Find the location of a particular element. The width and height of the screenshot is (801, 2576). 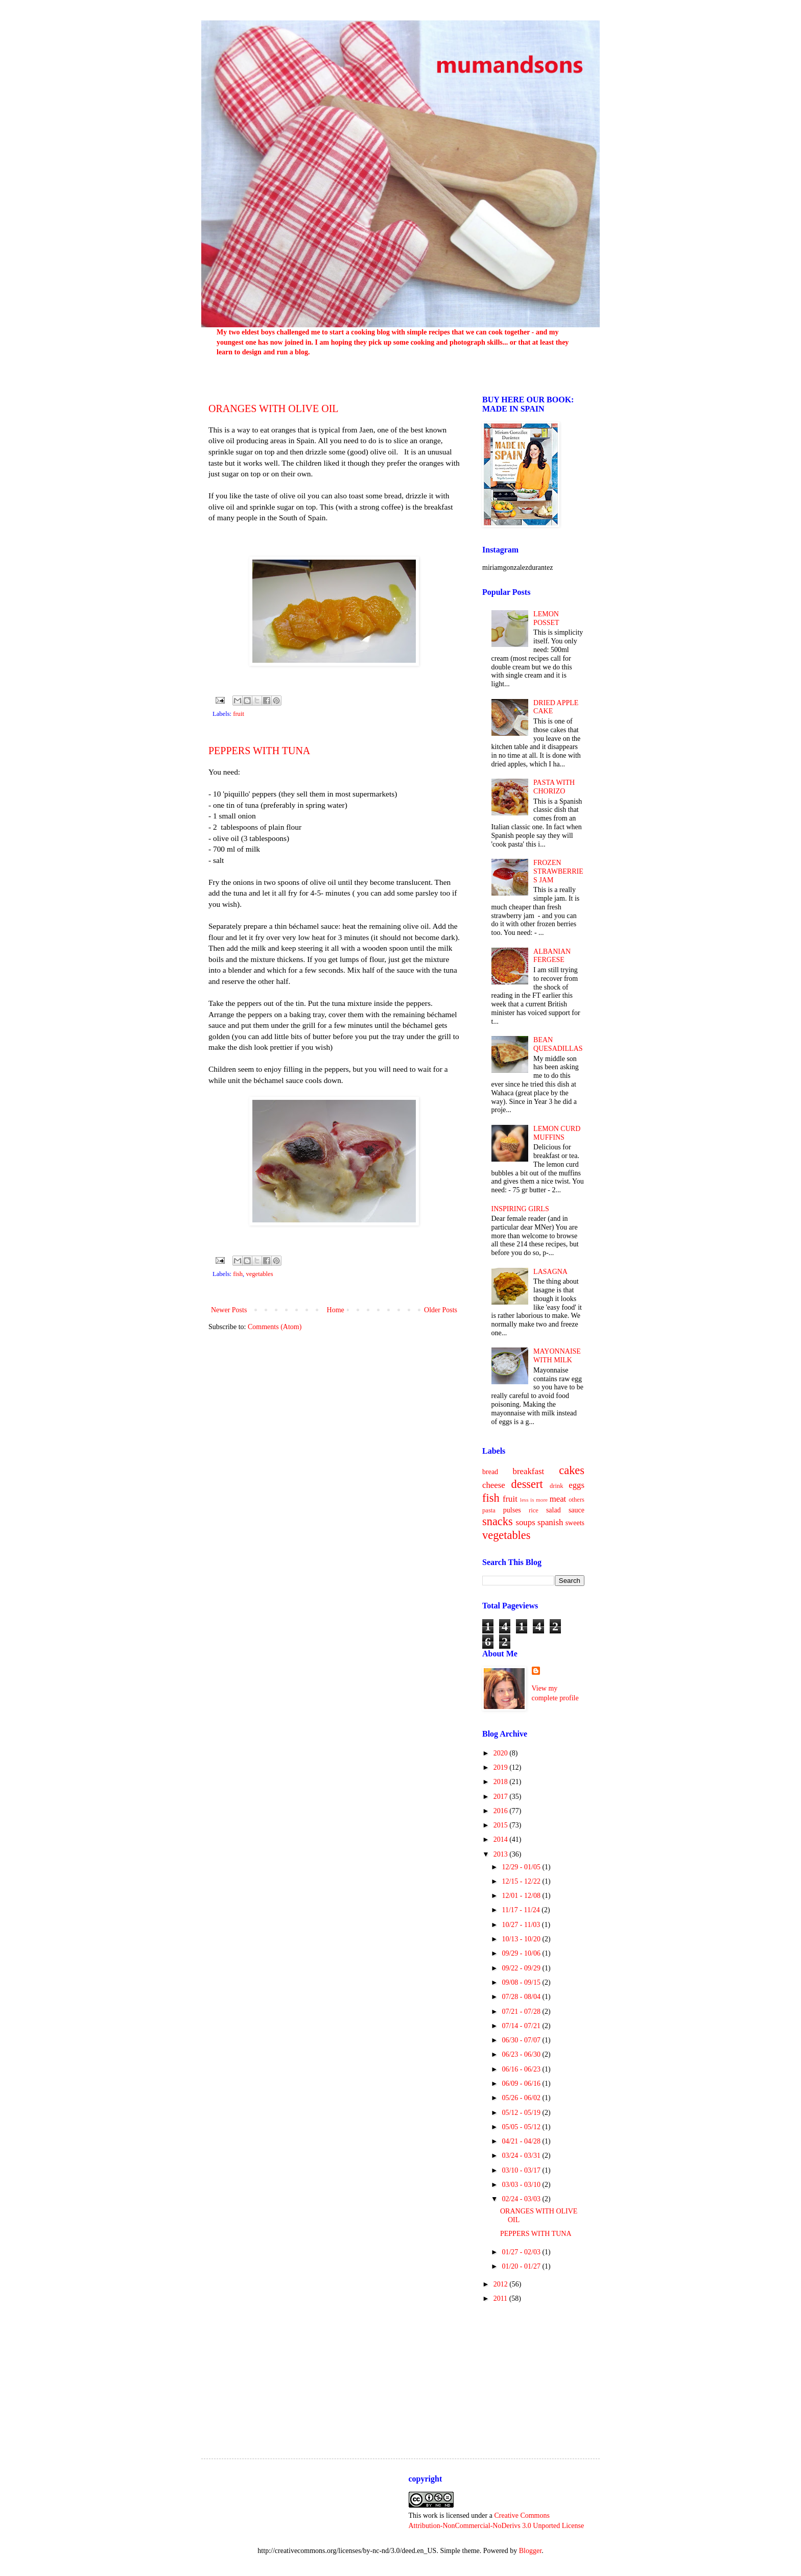

2013 is located at coordinates (501, 1854).